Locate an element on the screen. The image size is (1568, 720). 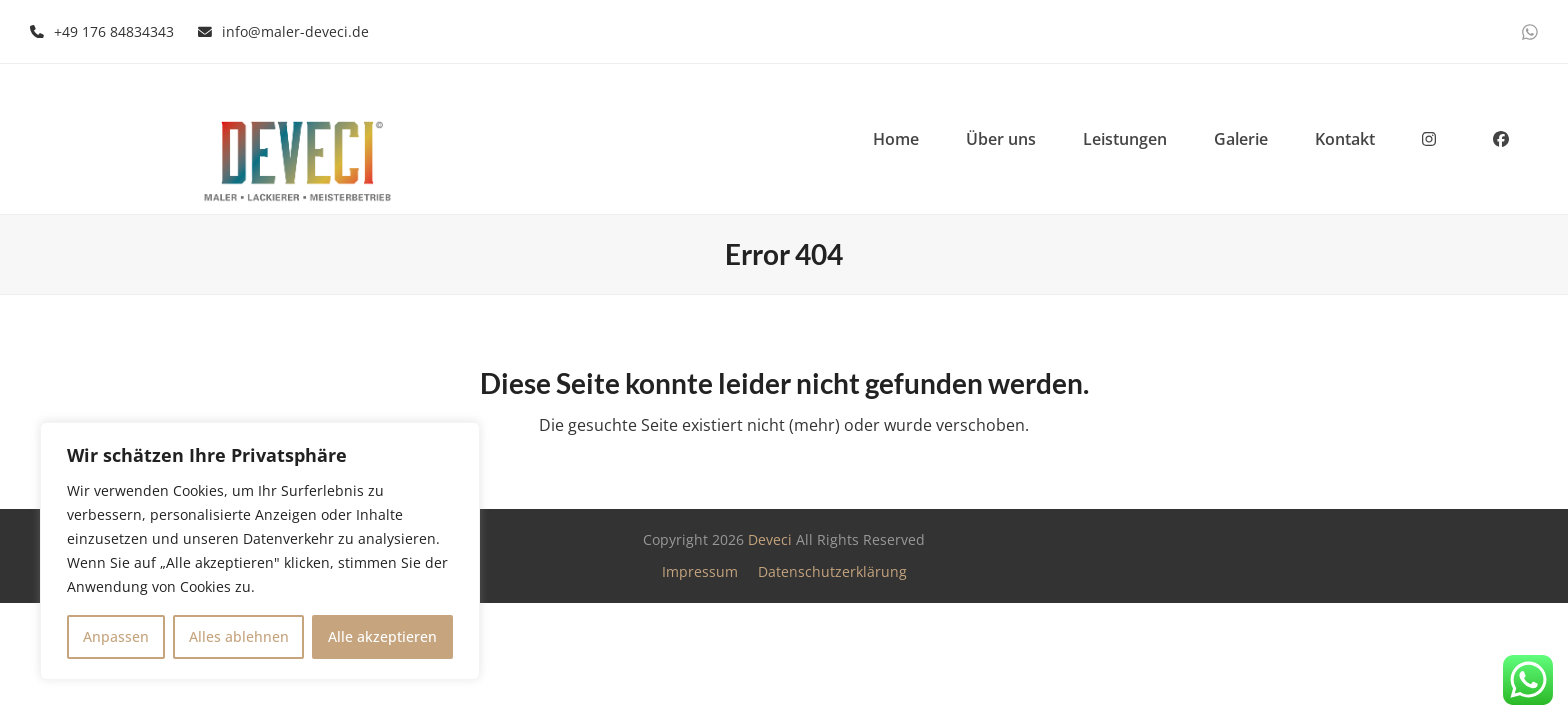
Anpassen is located at coordinates (116, 636).